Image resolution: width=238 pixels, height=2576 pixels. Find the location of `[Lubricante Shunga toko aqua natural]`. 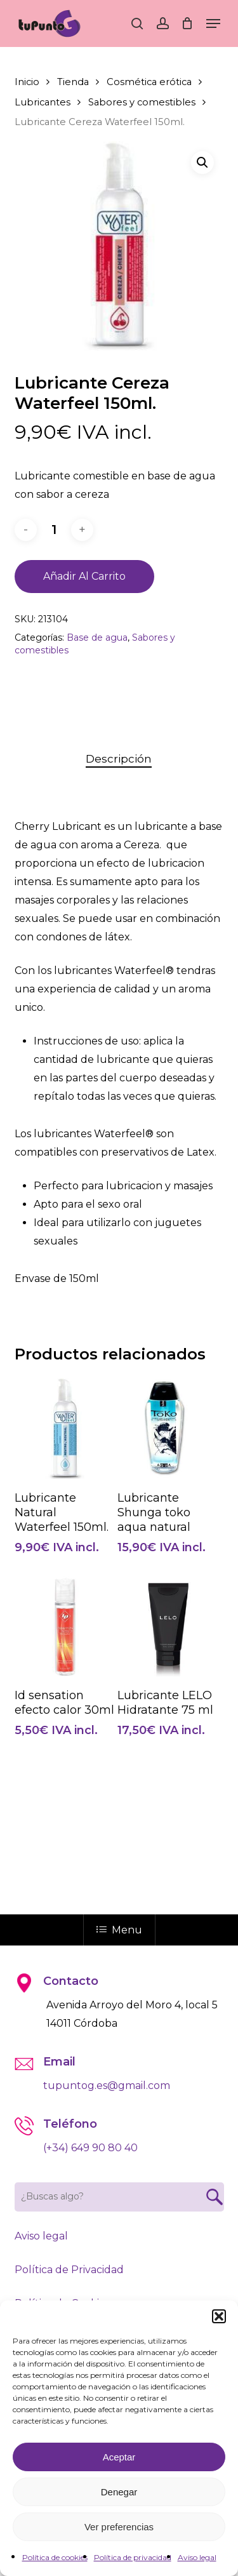

[Lubricante Shunga toko aqua natural] is located at coordinates (167, 1428).